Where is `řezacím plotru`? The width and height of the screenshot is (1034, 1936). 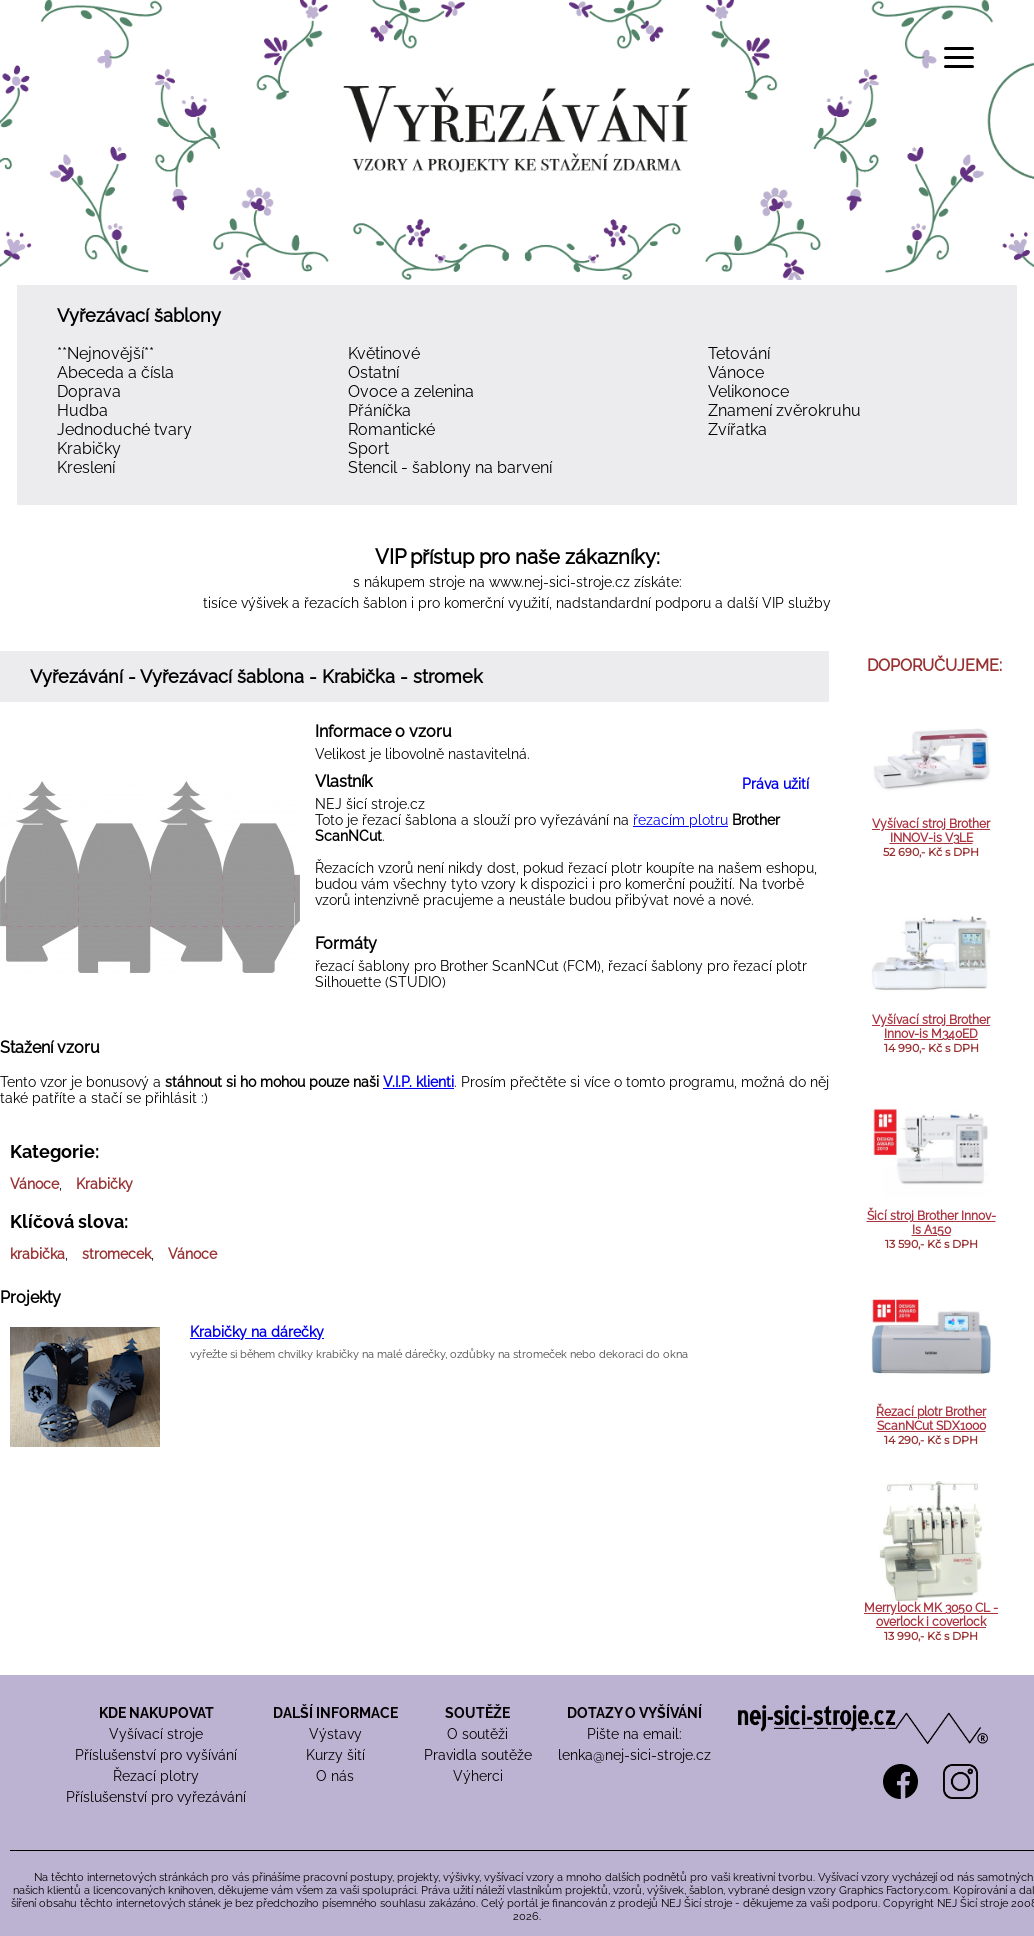 řezacím plotru is located at coordinates (680, 820).